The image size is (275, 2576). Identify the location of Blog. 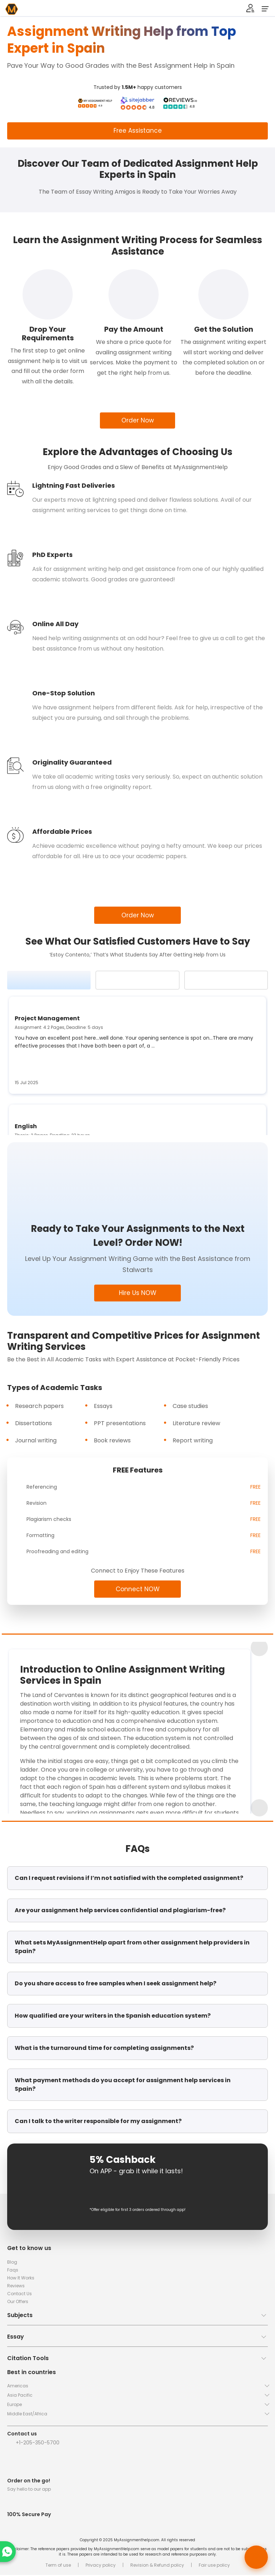
(12, 2263).